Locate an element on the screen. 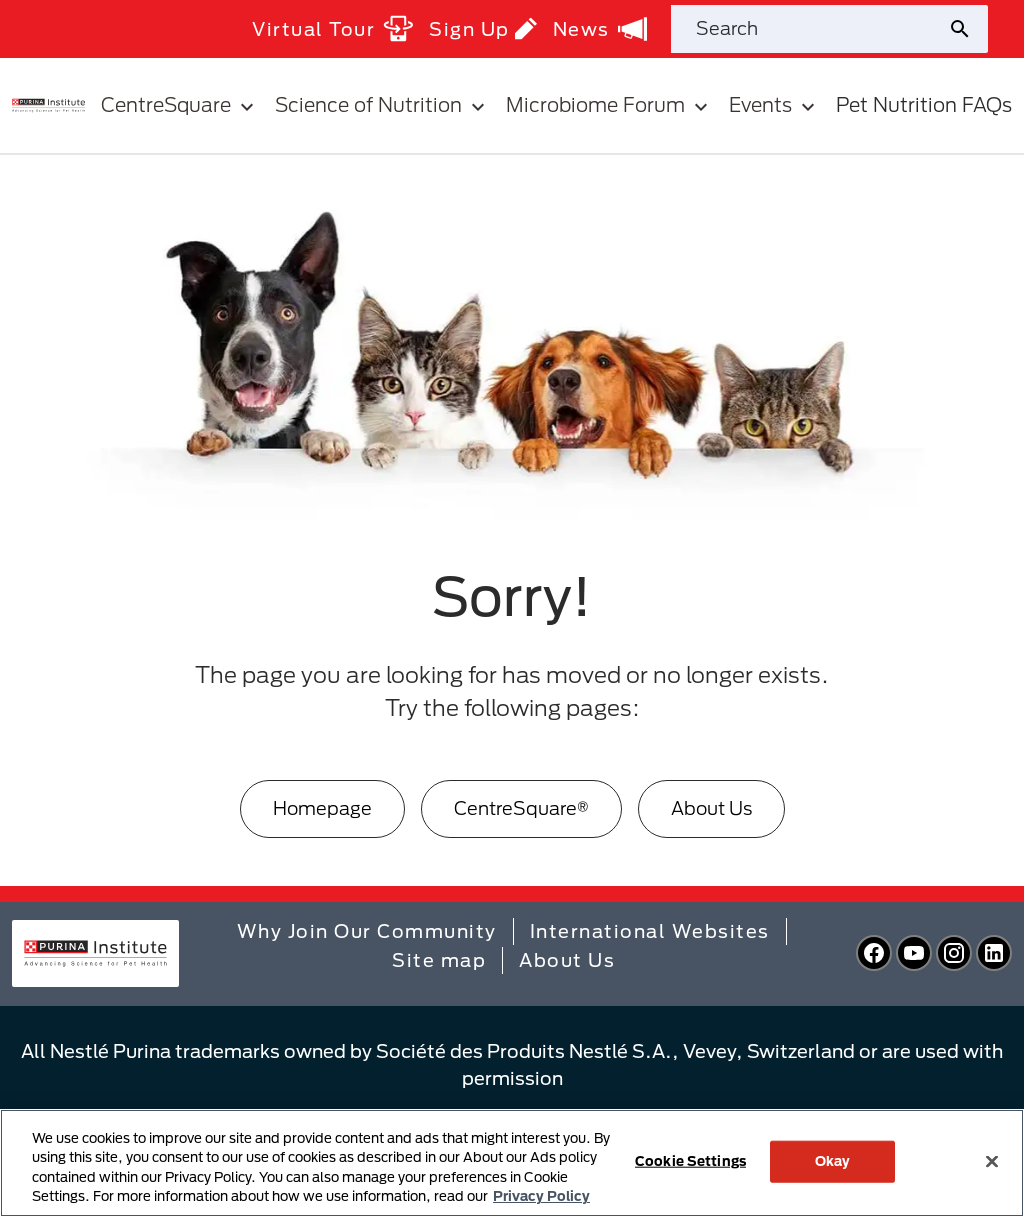 The width and height of the screenshot is (1024, 1217). [homepage] is located at coordinates (48, 104).